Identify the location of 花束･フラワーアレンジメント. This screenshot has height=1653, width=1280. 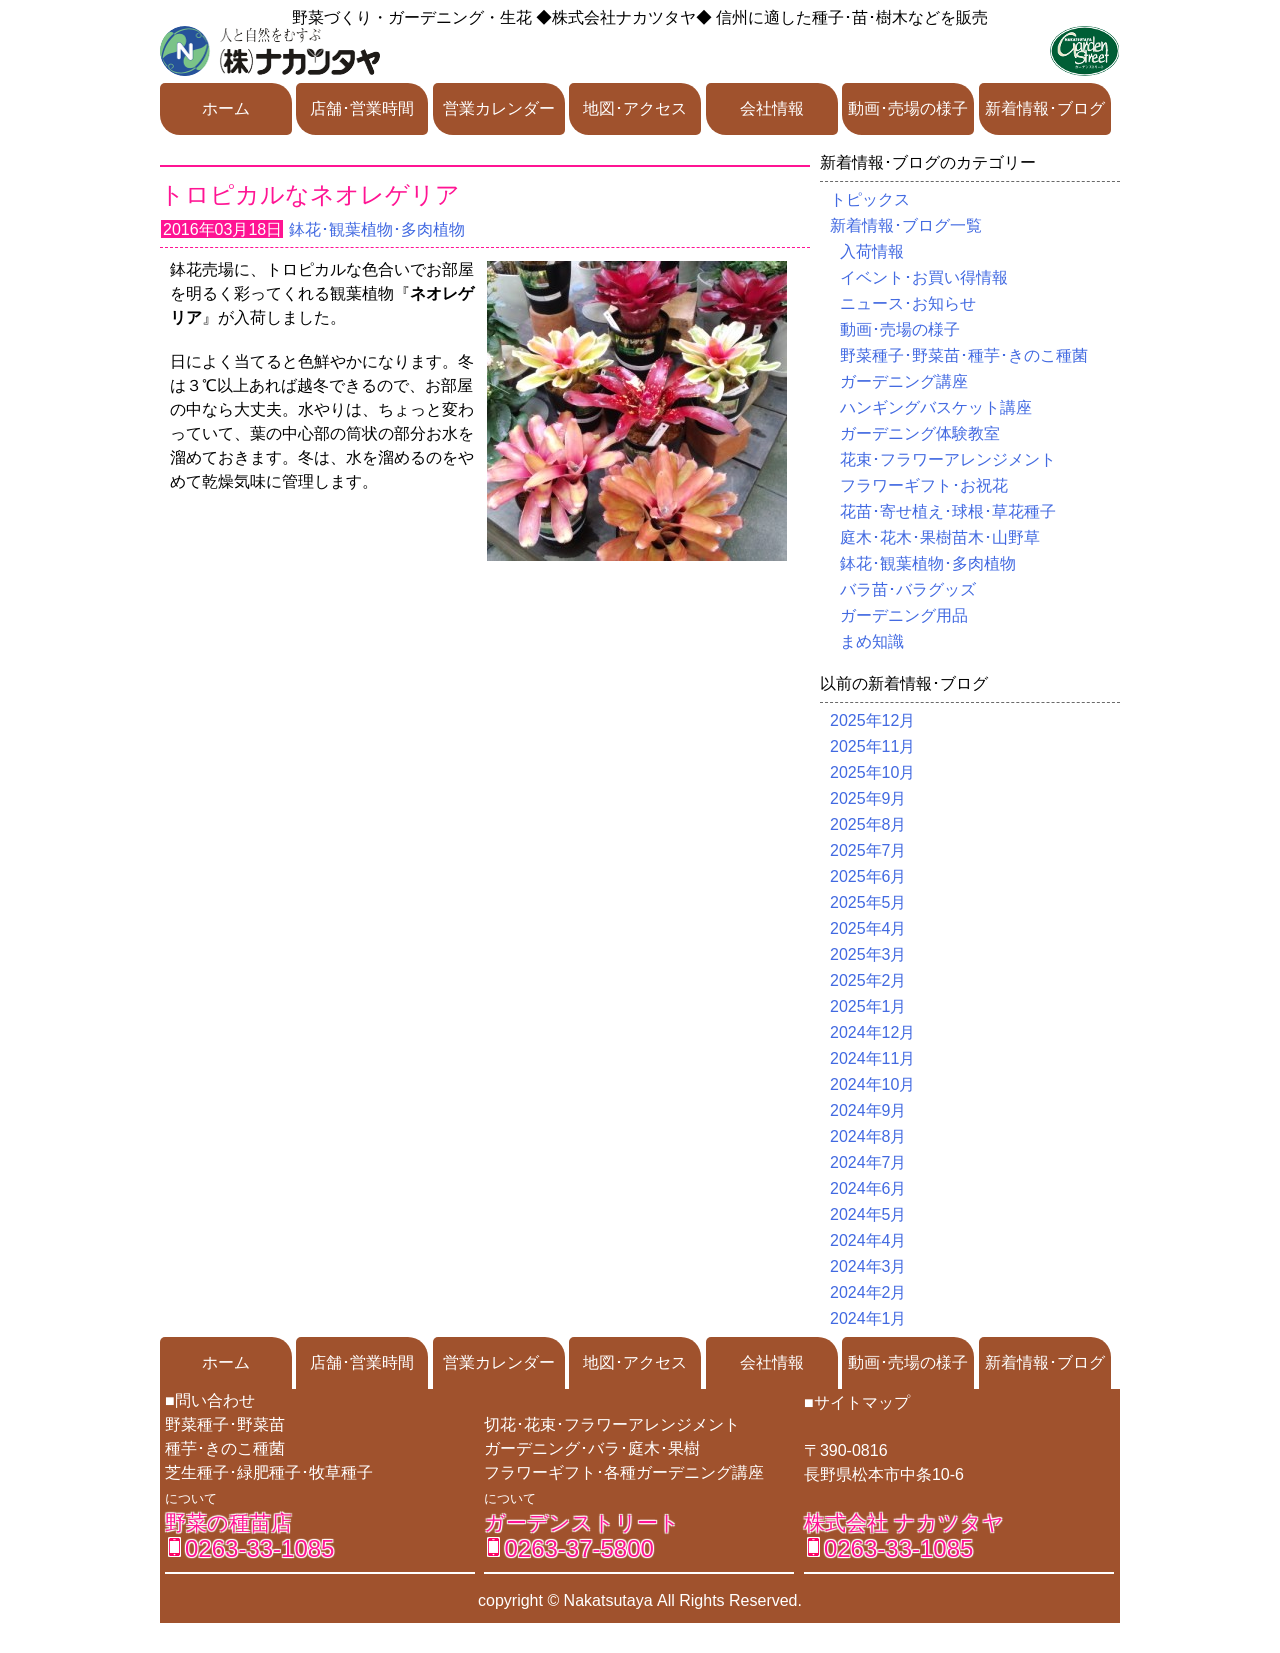
(948, 459).